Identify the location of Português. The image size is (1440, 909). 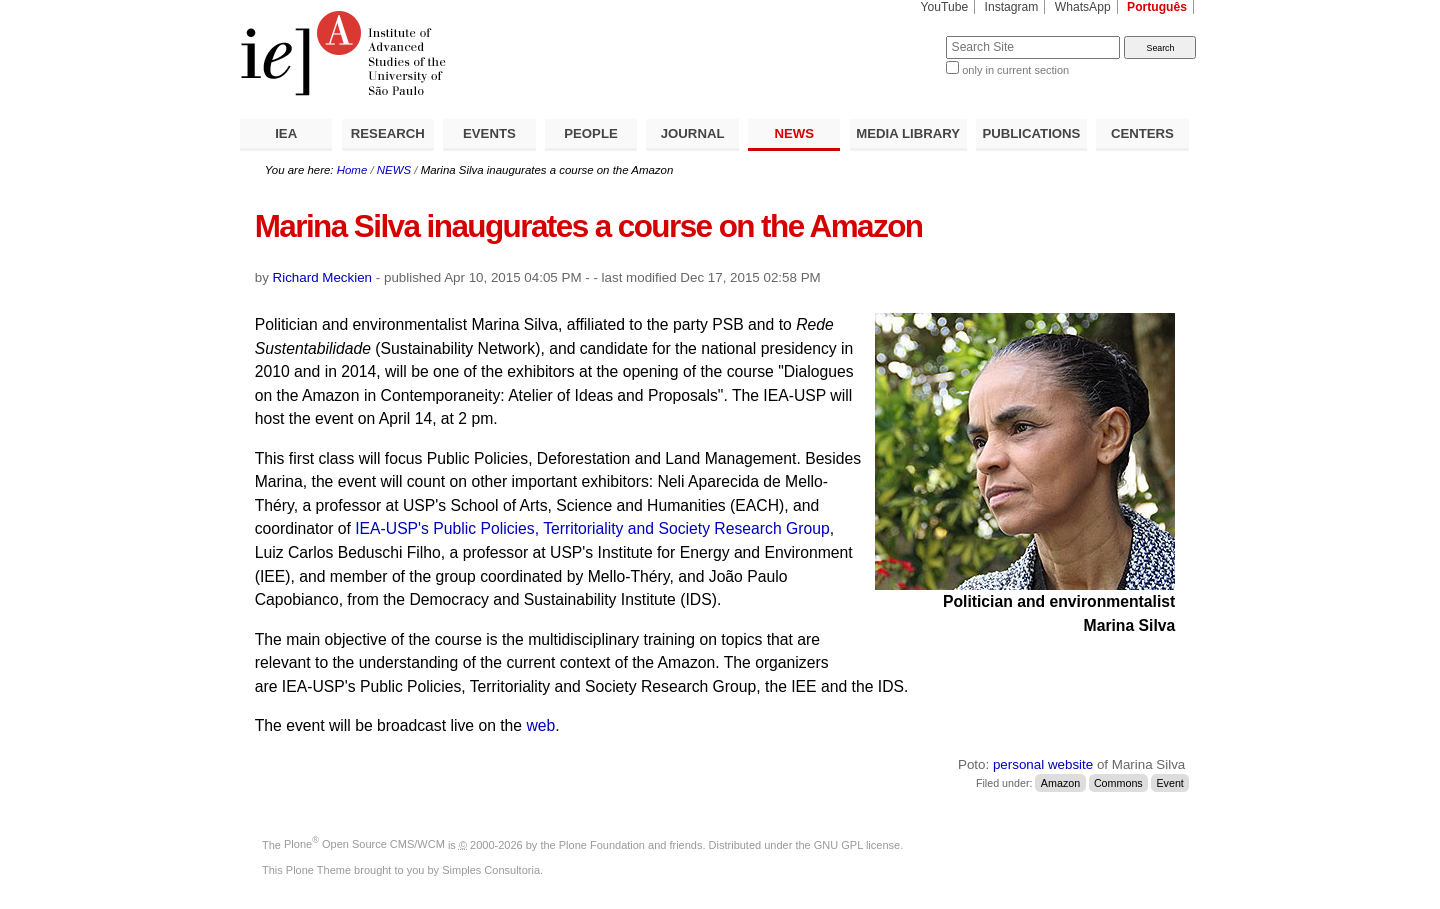
(1157, 7).